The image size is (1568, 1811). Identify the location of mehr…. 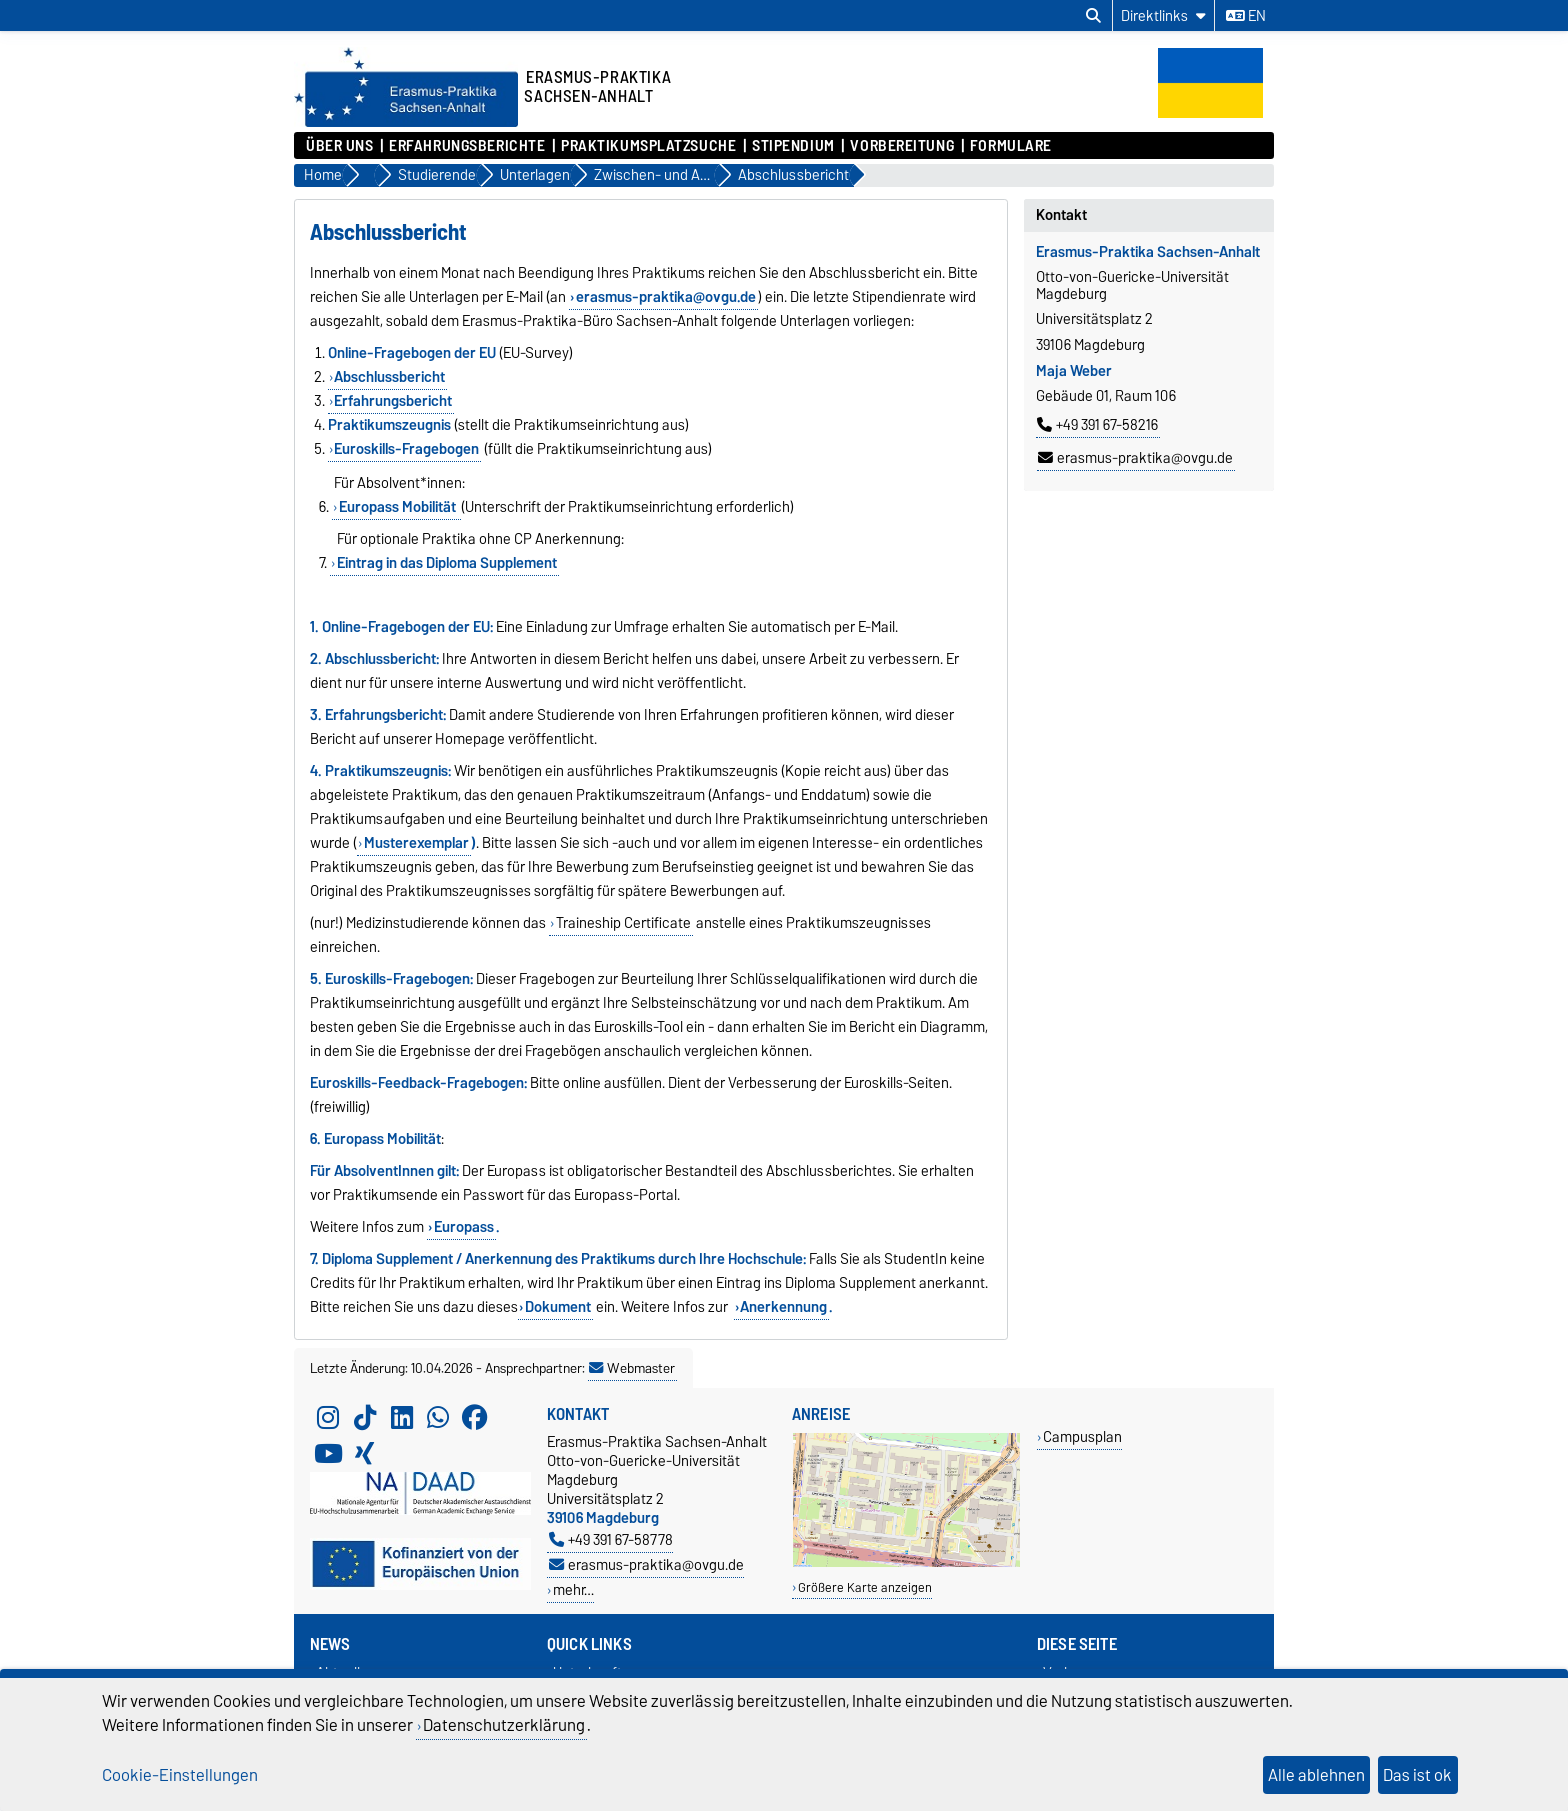
(573, 1589).